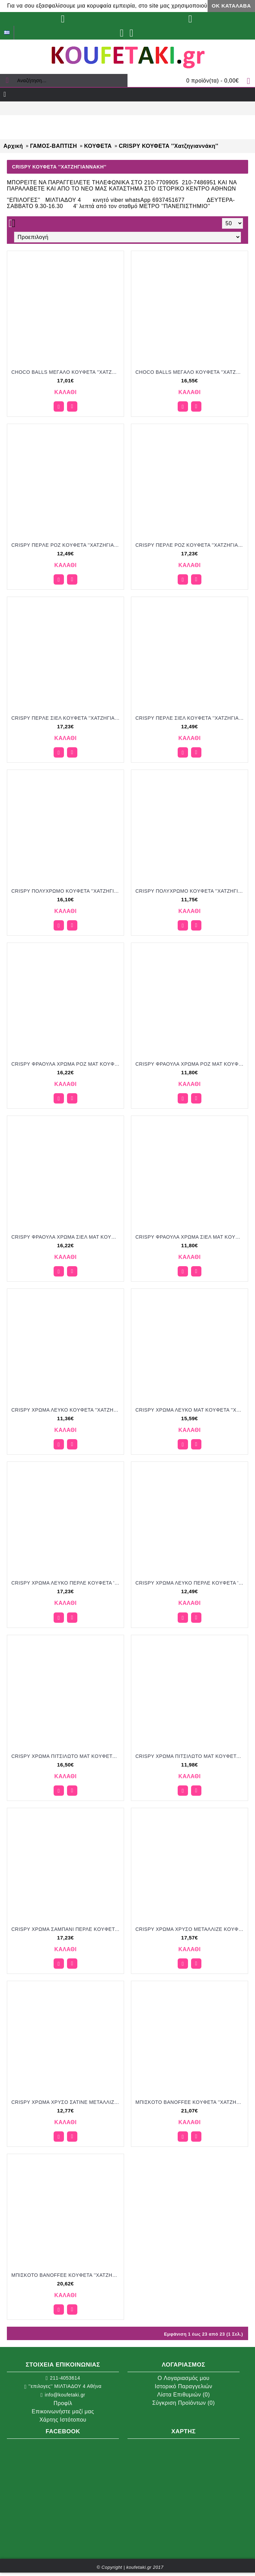 The width and height of the screenshot is (255, 2576). Describe the element at coordinates (13, 146) in the screenshot. I see `Αρχική` at that location.